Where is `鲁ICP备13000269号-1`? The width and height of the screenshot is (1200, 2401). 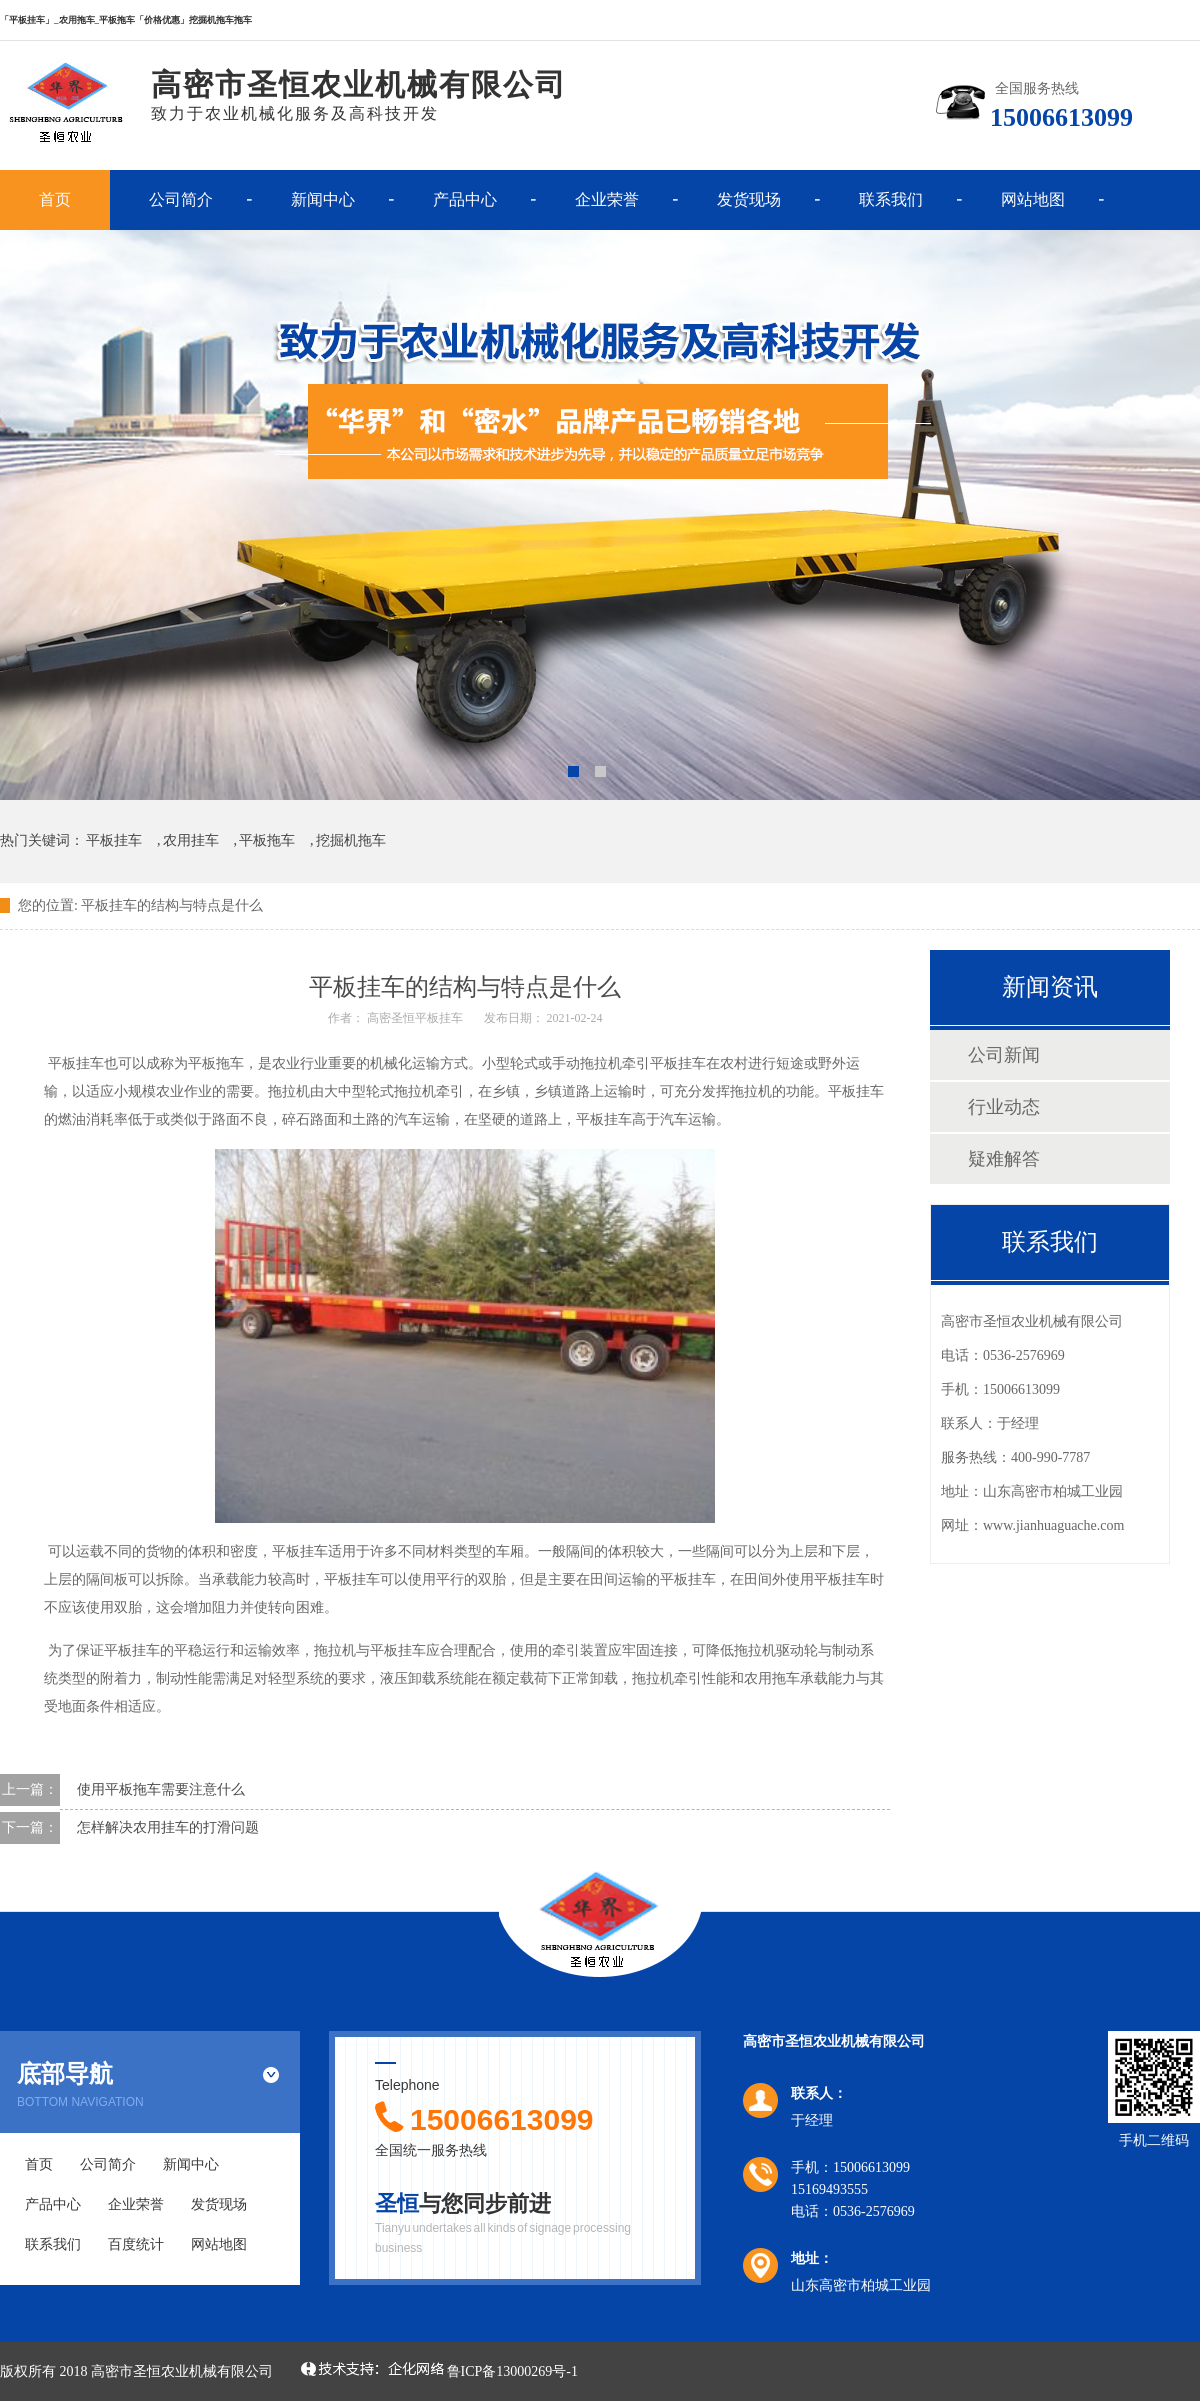 鲁ICP备13000269号-1 is located at coordinates (512, 2371).